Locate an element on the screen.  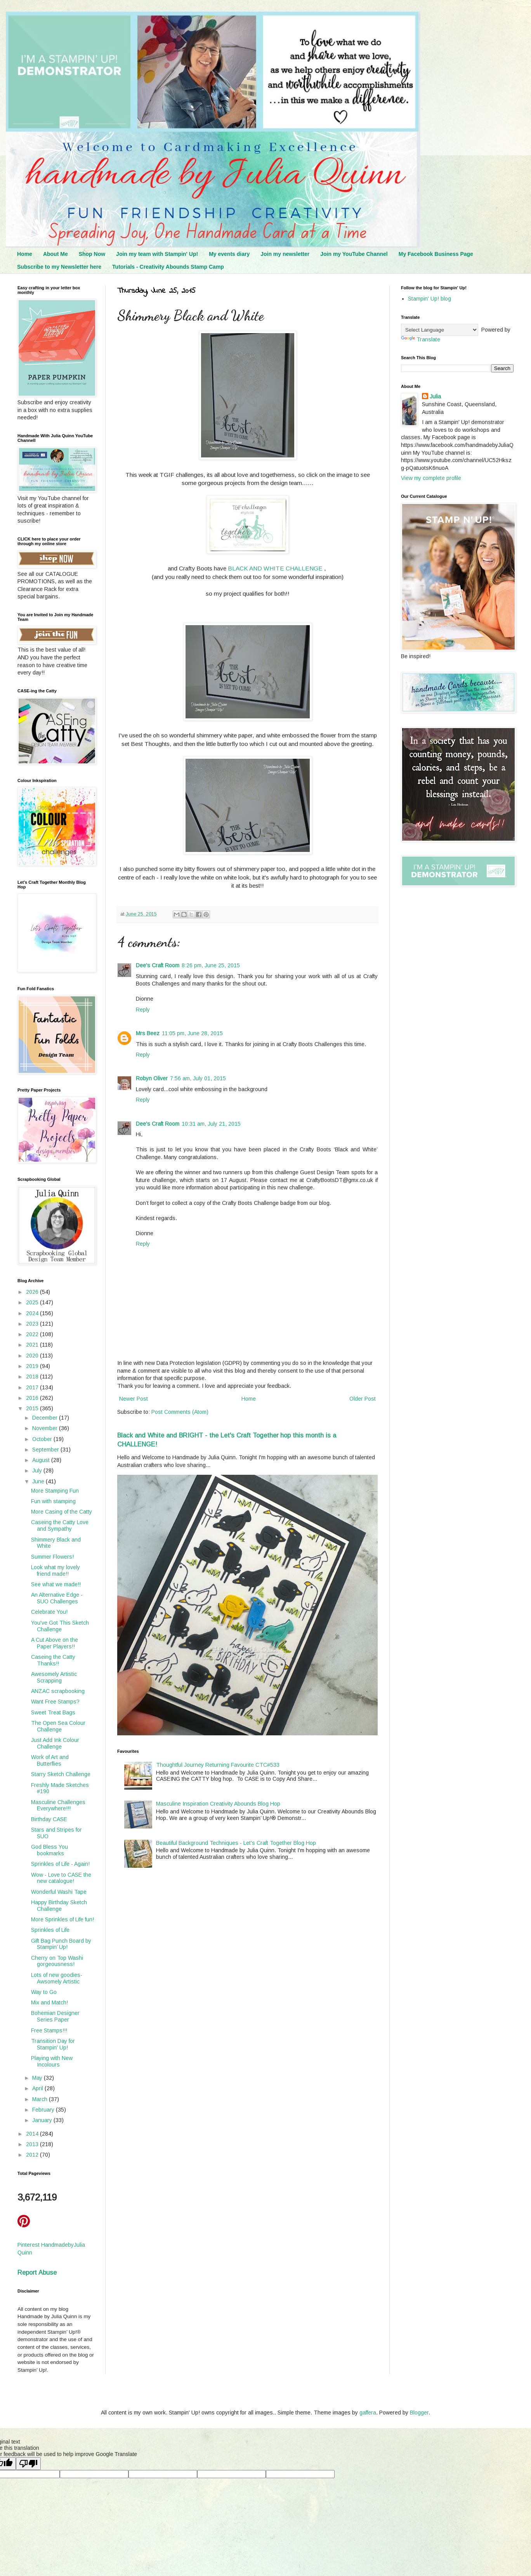
Tutorials - Creativity Abounds Stamp Camp is located at coordinates (168, 267).